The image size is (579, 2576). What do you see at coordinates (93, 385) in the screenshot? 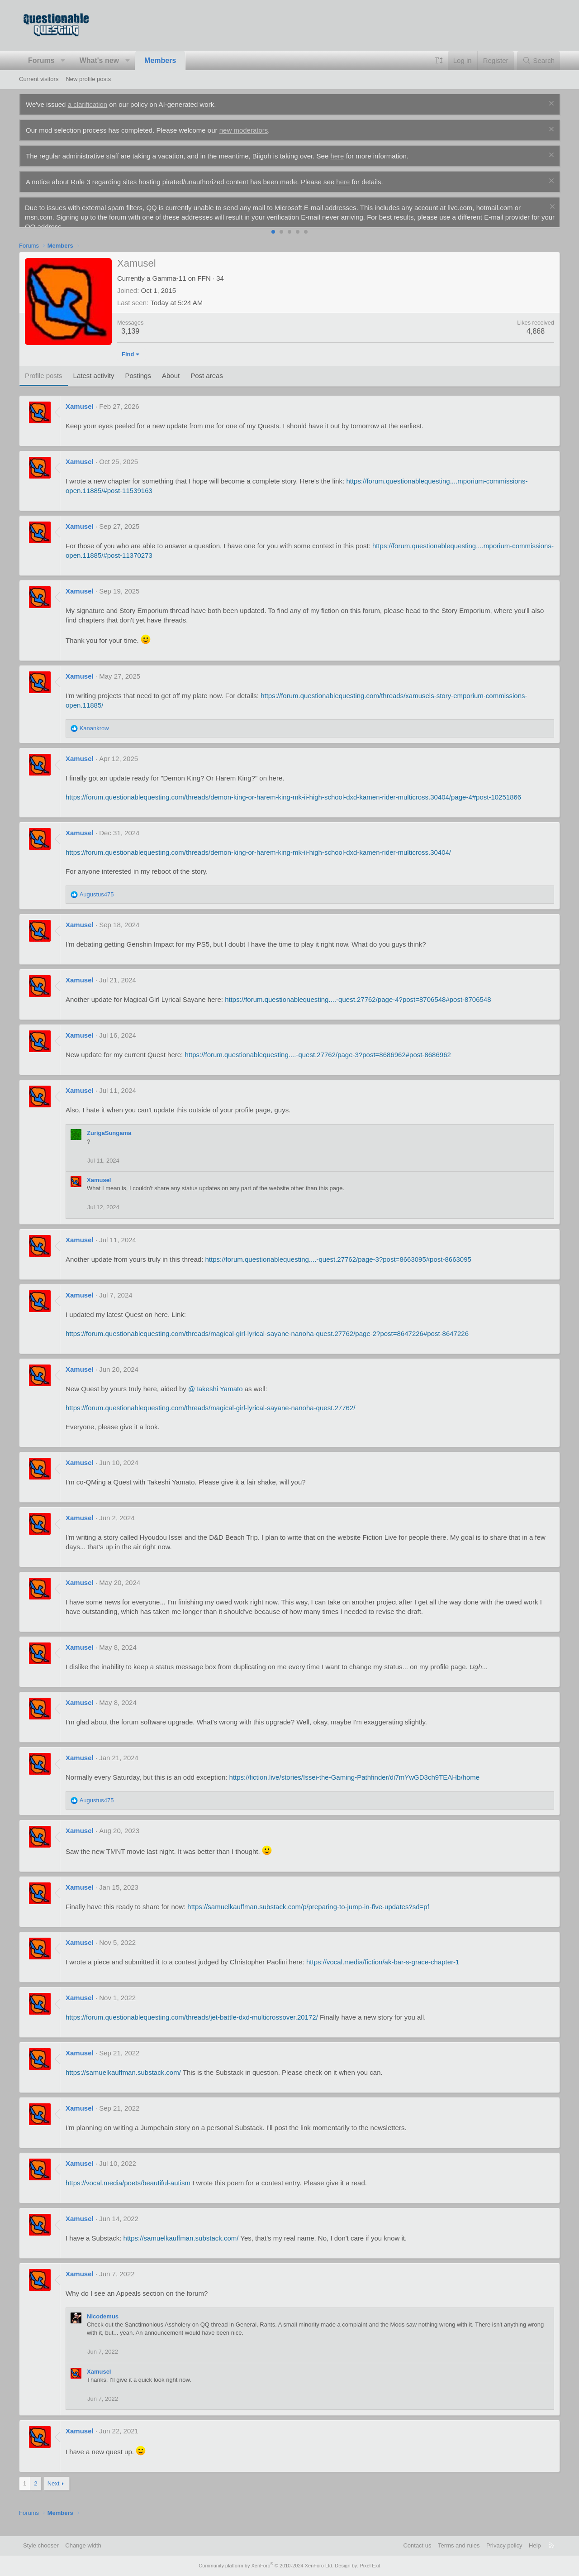
I see `Latest activity [tab]` at bounding box center [93, 385].